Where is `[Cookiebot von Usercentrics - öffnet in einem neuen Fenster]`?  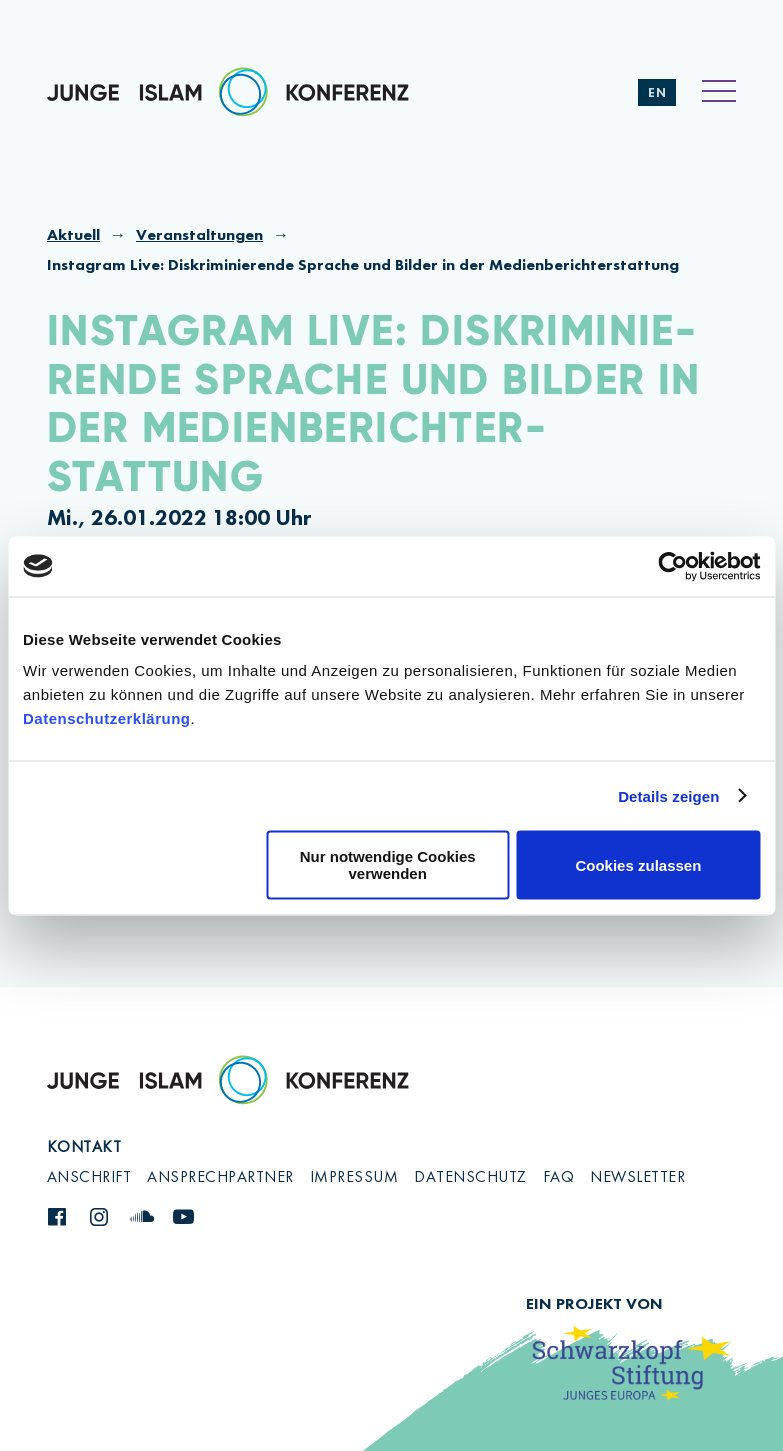 [Cookiebot von Usercentrics - öffnet in einem neuen Fenster] is located at coordinates (672, 566).